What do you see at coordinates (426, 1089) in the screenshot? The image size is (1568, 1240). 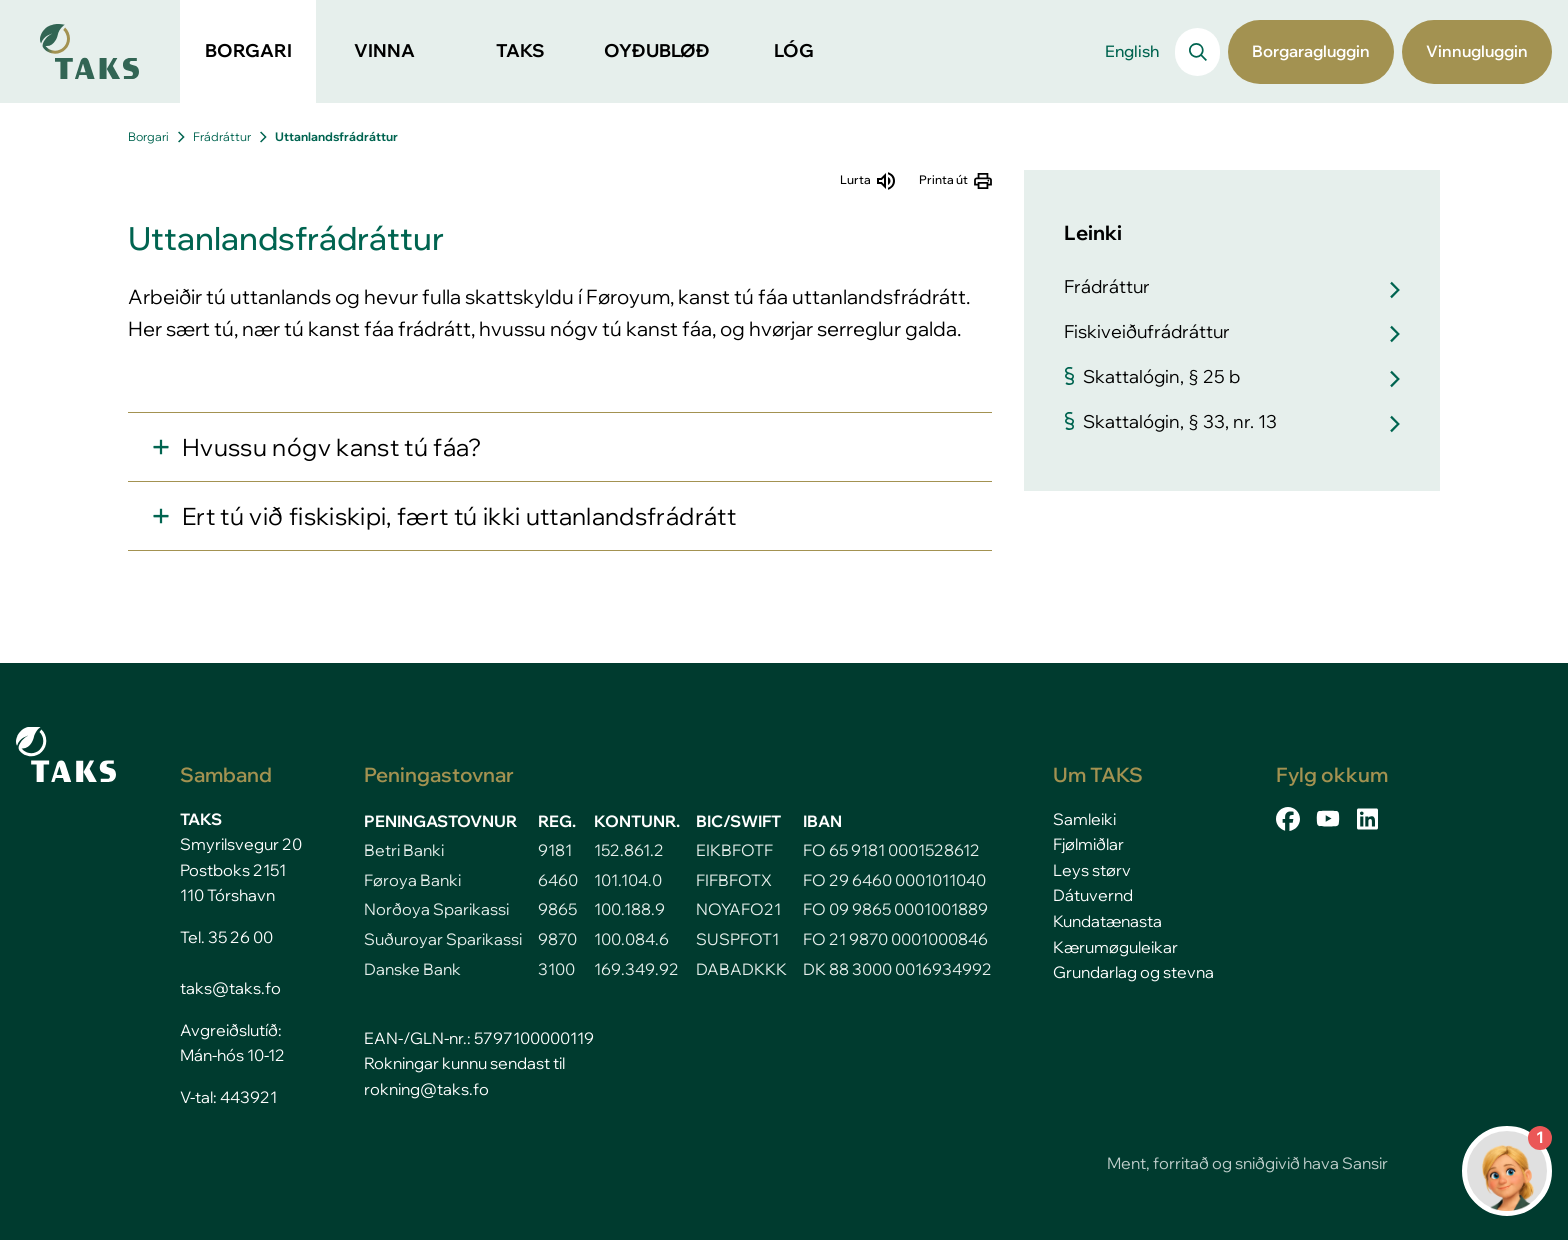 I see `rokning@taks.fo` at bounding box center [426, 1089].